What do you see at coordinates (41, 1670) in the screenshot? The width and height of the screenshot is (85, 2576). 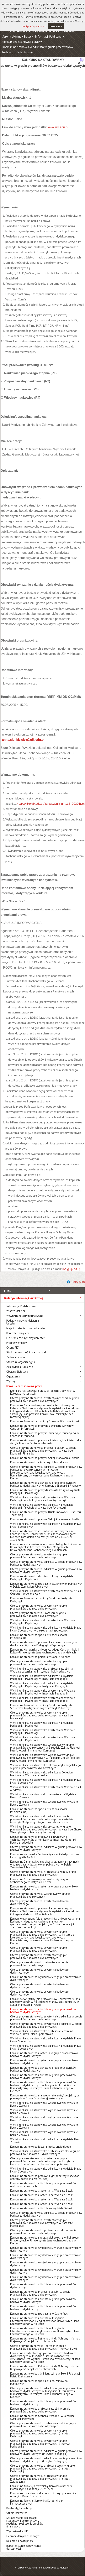 I see `Wyniki konkursu na stanowisko profesora uczelni na Wydziale Lekarskim w Instytucie Nauk Medycznych` at bounding box center [41, 1670].